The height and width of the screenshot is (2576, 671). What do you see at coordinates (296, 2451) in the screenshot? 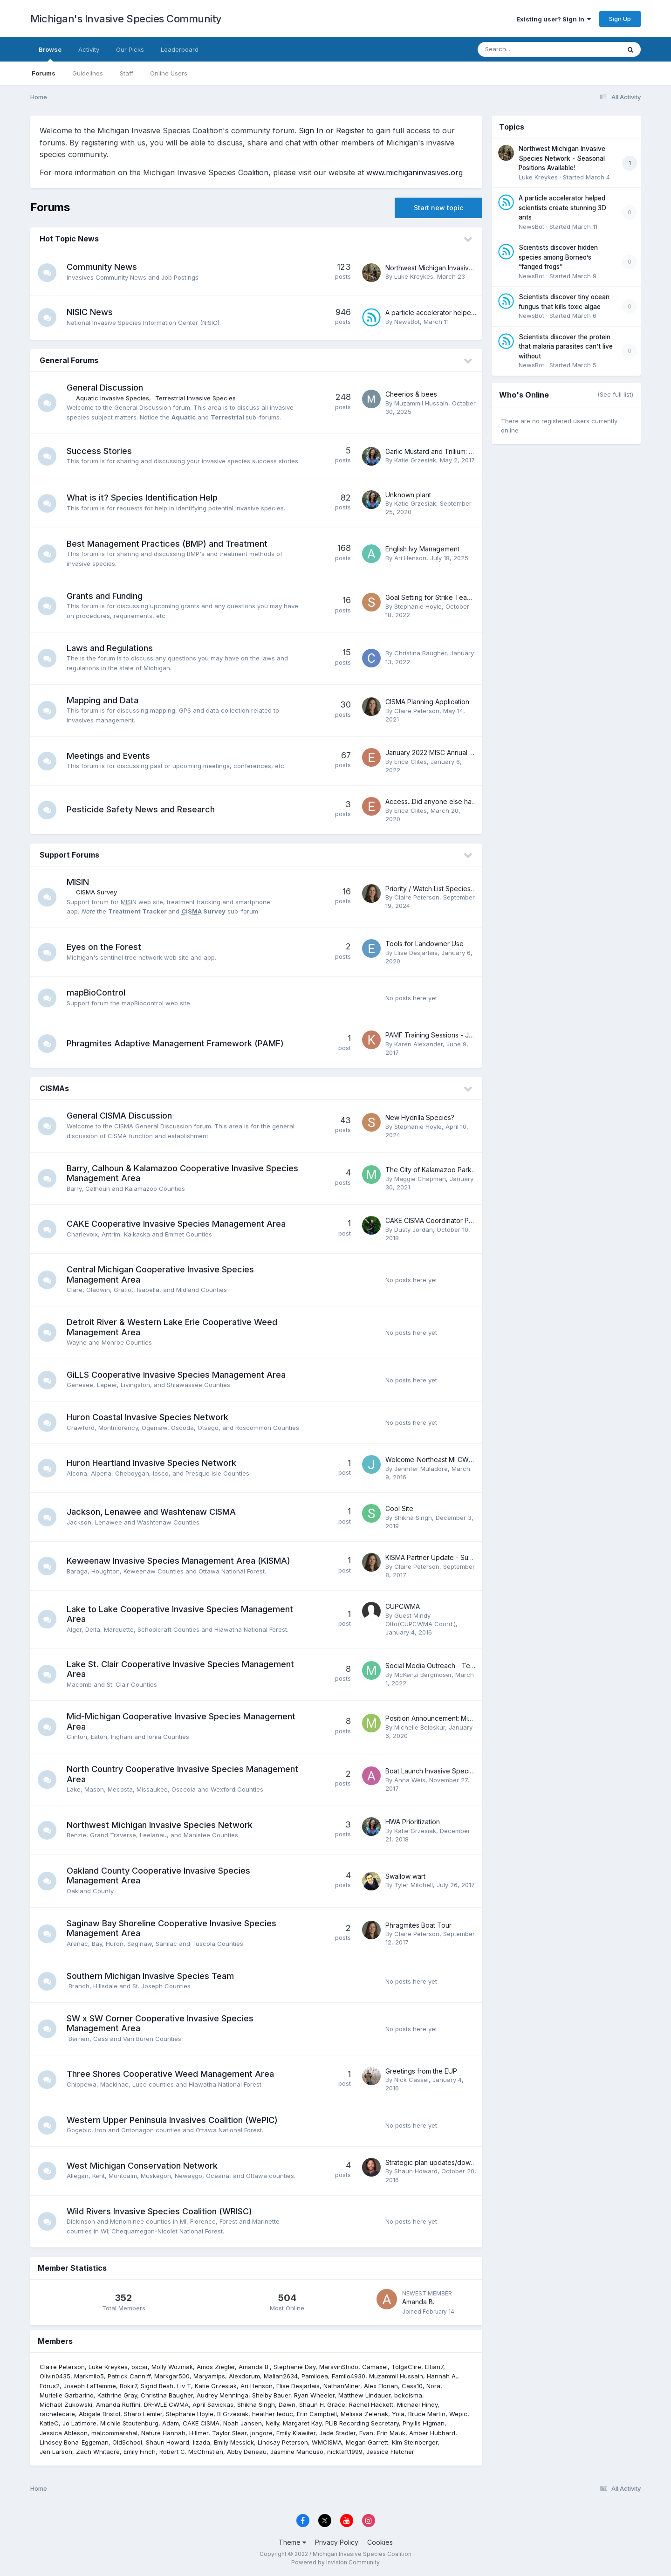
I see `Jasmine Mancuso` at bounding box center [296, 2451].